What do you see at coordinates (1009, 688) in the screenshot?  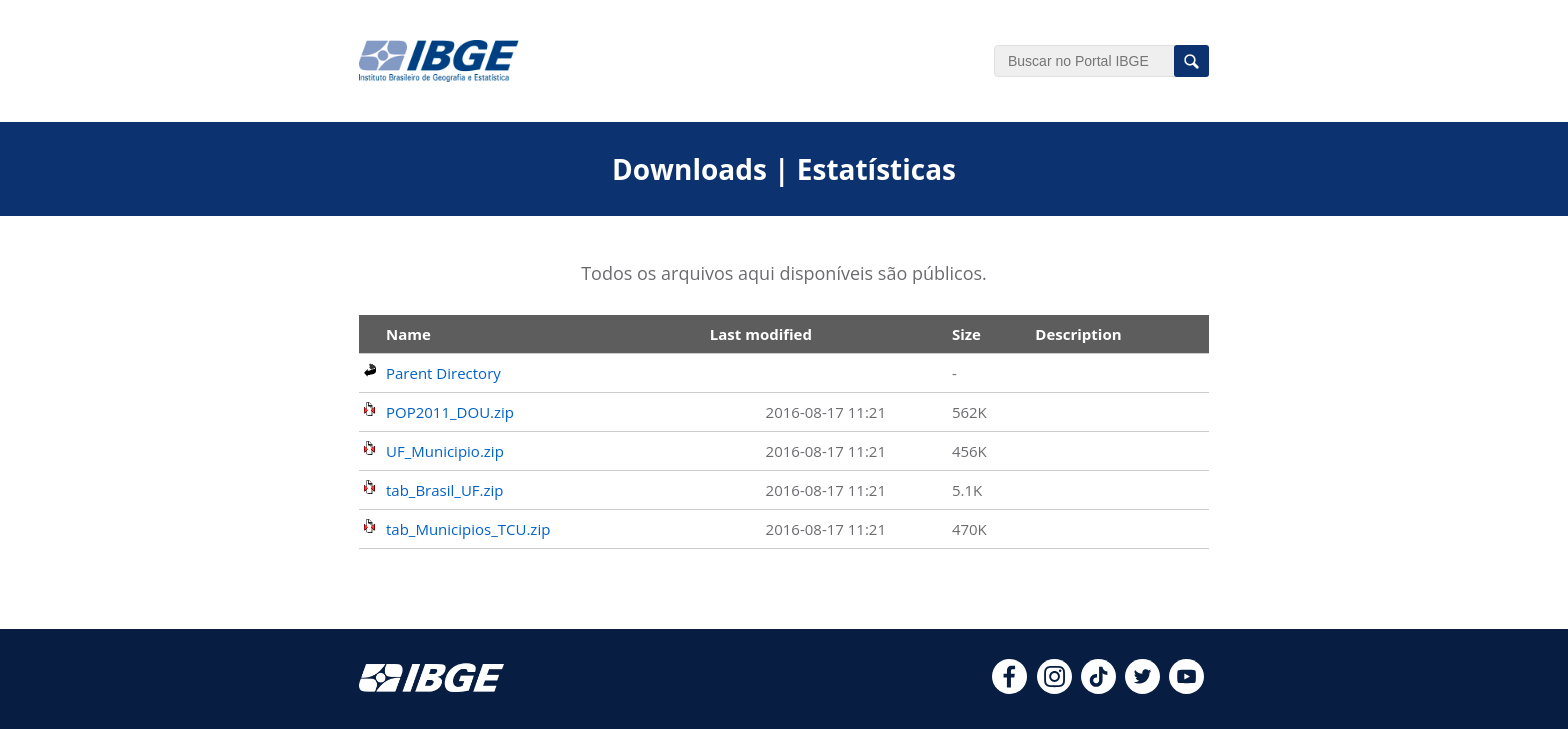 I see `[facebook]` at bounding box center [1009, 688].